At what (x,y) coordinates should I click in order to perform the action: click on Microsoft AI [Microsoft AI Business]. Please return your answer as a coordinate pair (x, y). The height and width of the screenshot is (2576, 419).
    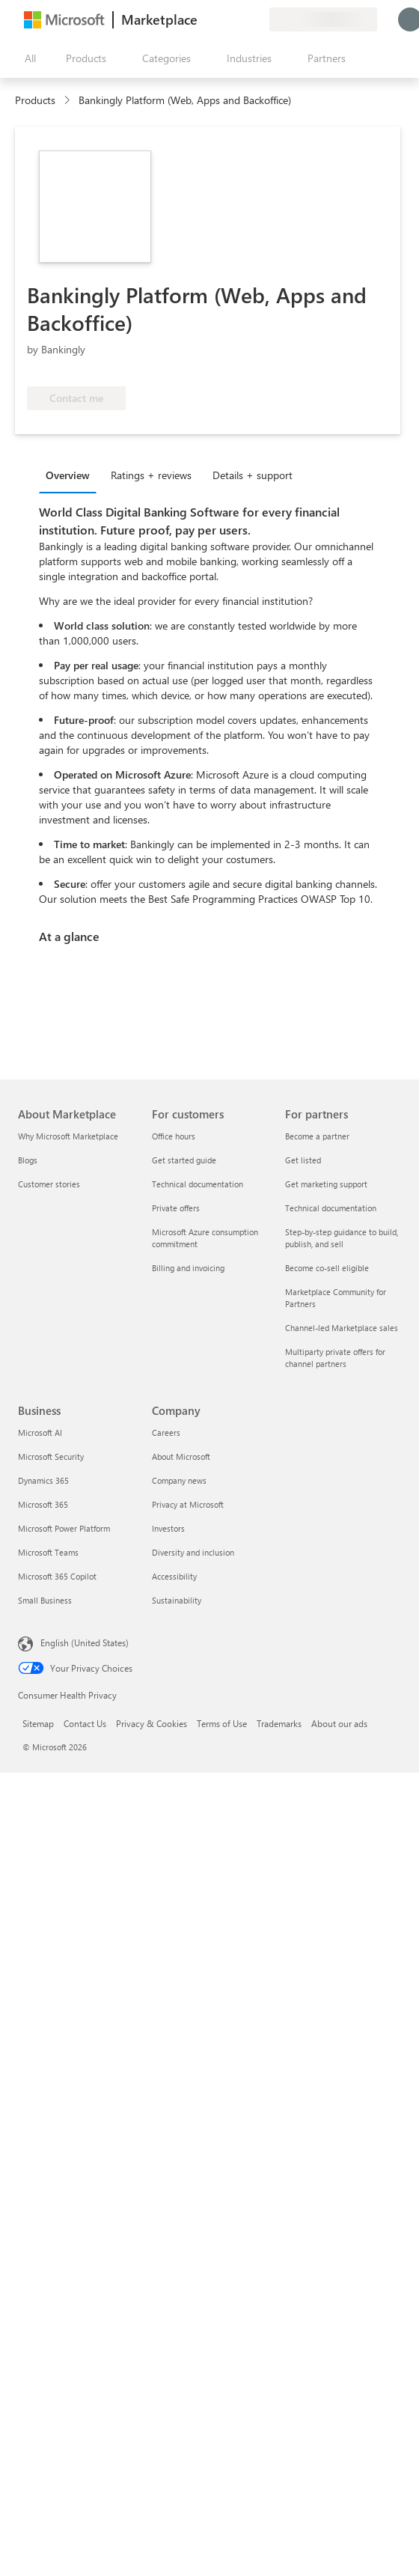
    Looking at the image, I should click on (40, 1432).